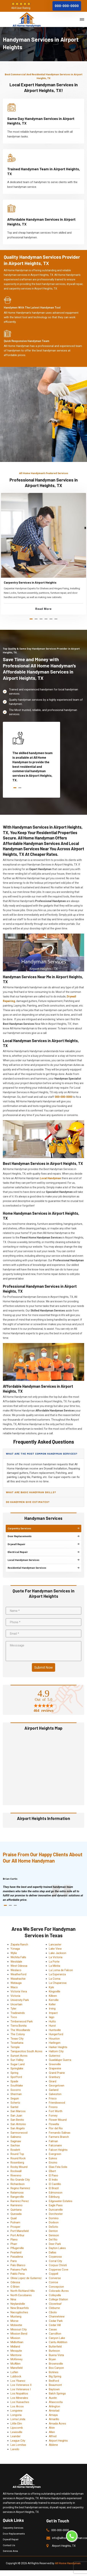 The height and width of the screenshot is (2576, 87). What do you see at coordinates (14, 2316) in the screenshot?
I see `Morse` at bounding box center [14, 2316].